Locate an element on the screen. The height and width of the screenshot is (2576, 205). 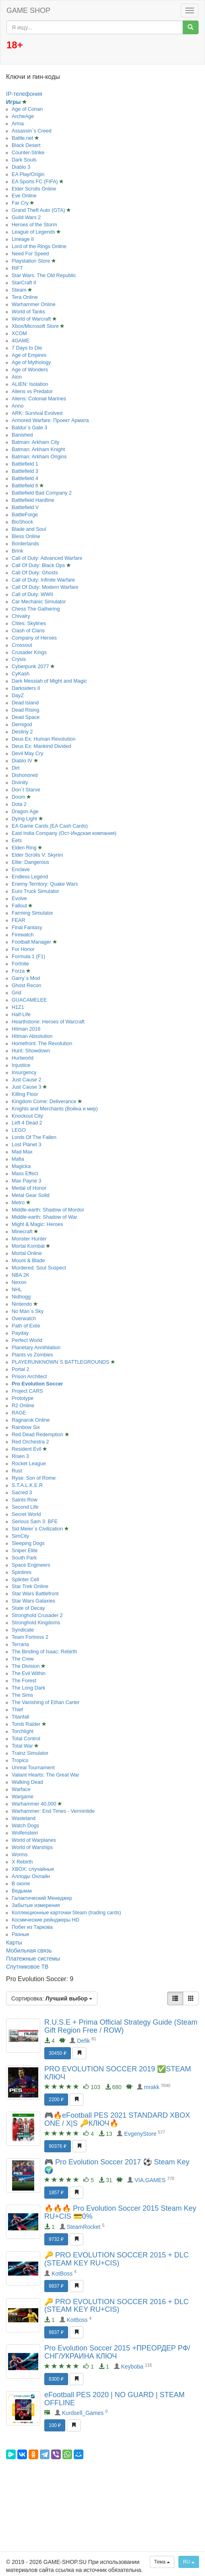
The Forest is located at coordinates (24, 1681).